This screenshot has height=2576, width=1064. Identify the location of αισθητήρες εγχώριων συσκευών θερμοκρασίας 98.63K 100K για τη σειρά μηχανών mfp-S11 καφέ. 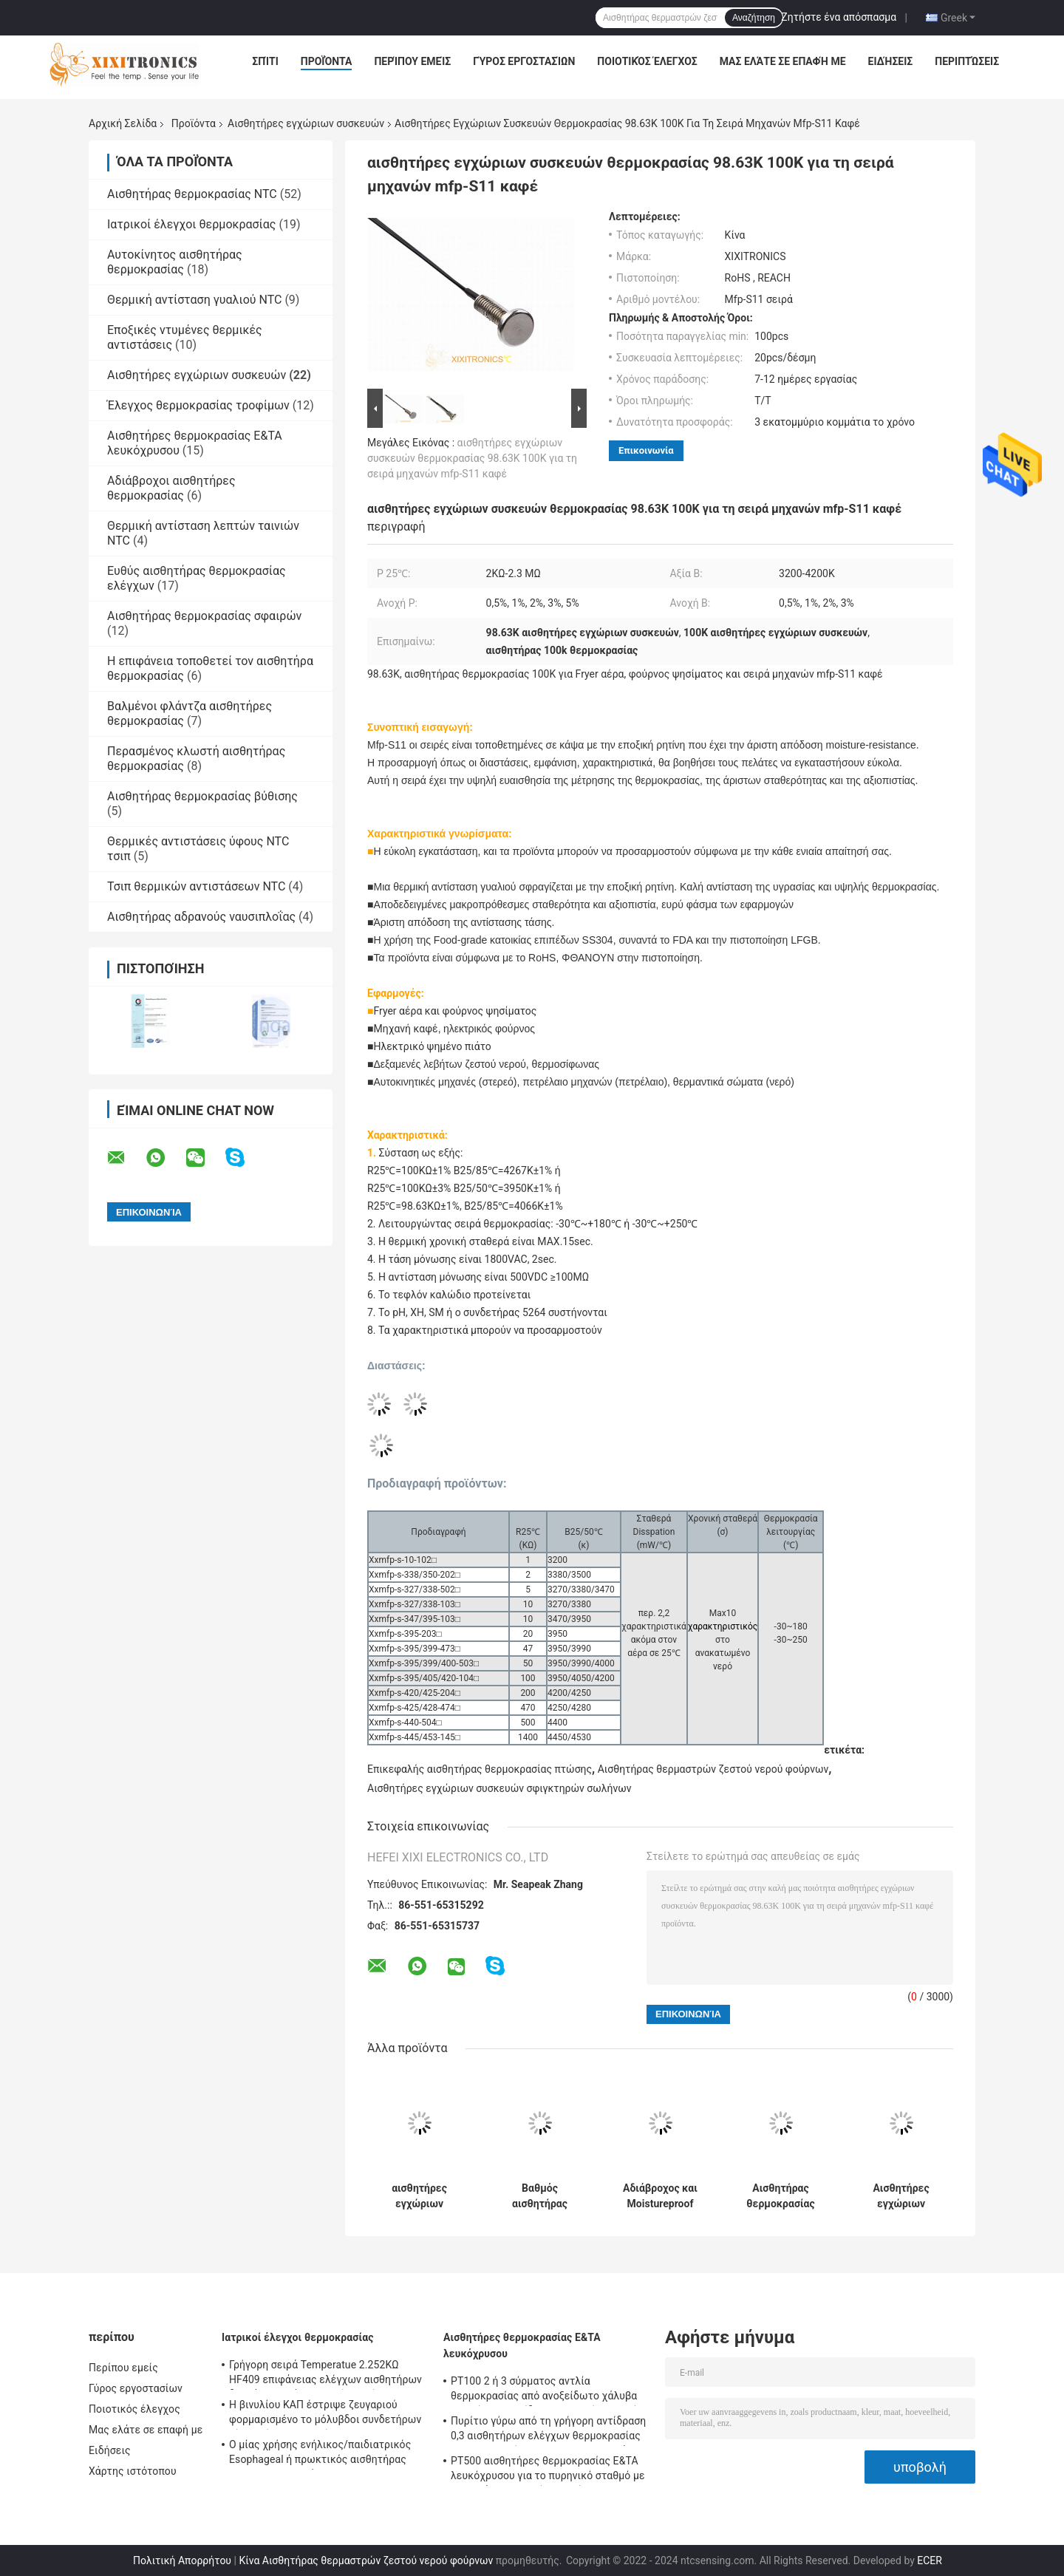
(472, 458).